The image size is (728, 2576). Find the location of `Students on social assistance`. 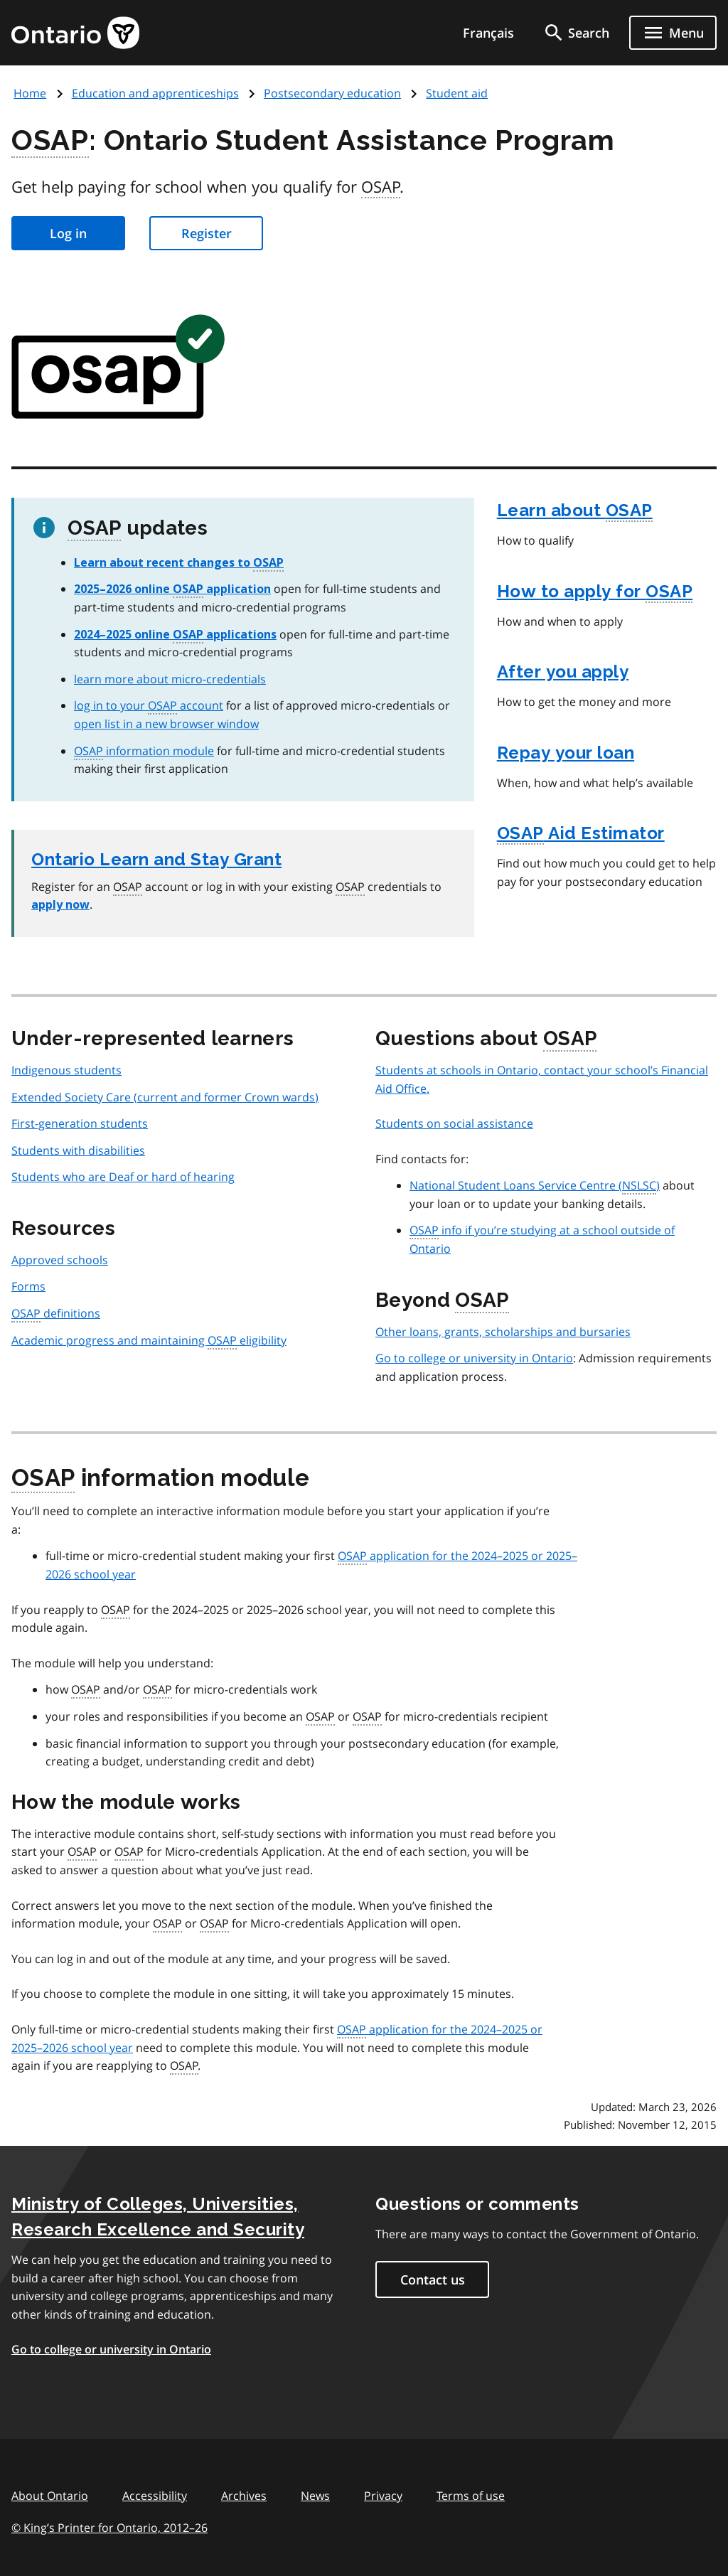

Students on social assistance is located at coordinates (454, 1123).